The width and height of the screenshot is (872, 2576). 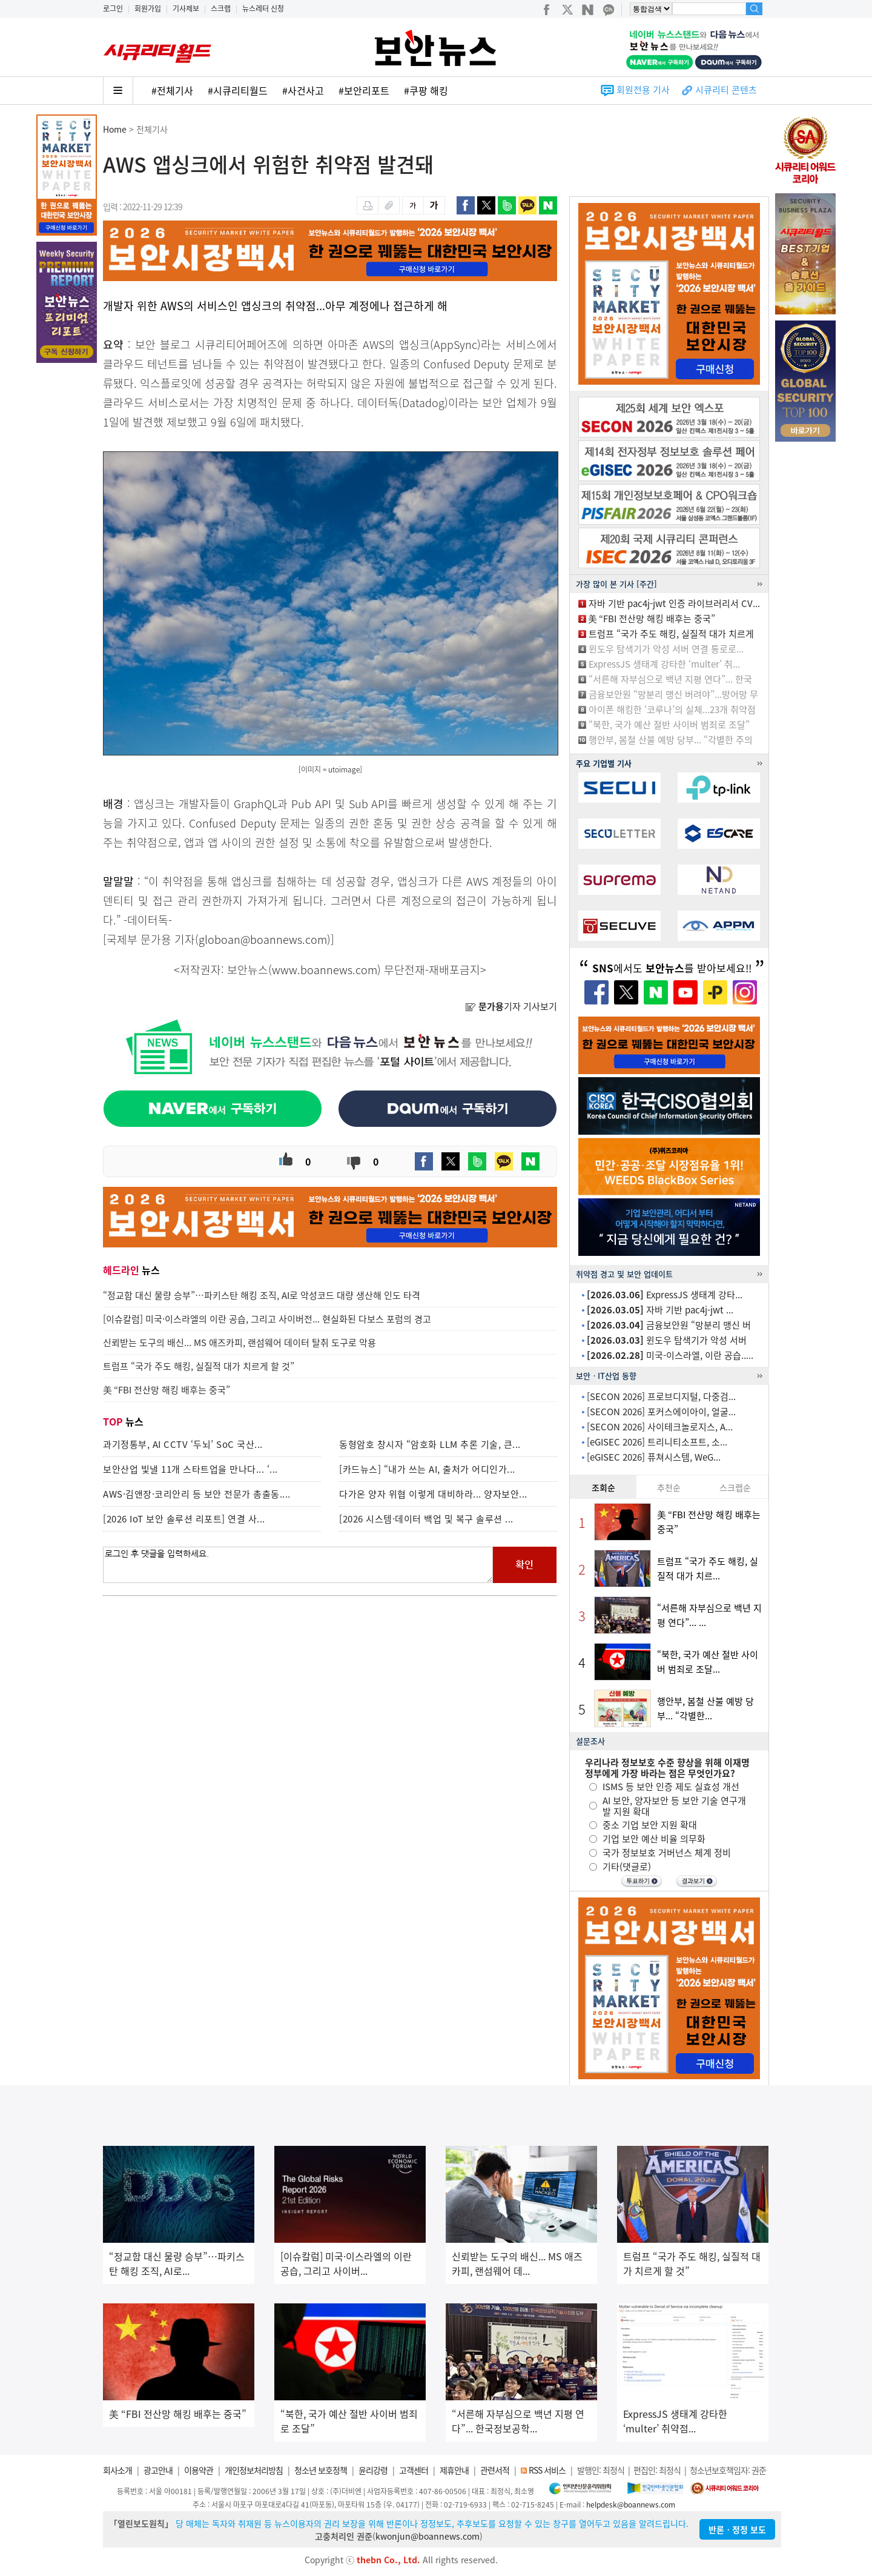 I want to click on [SECON 2026] 포커스에이아이, 얼굴..., so click(x=661, y=1411).